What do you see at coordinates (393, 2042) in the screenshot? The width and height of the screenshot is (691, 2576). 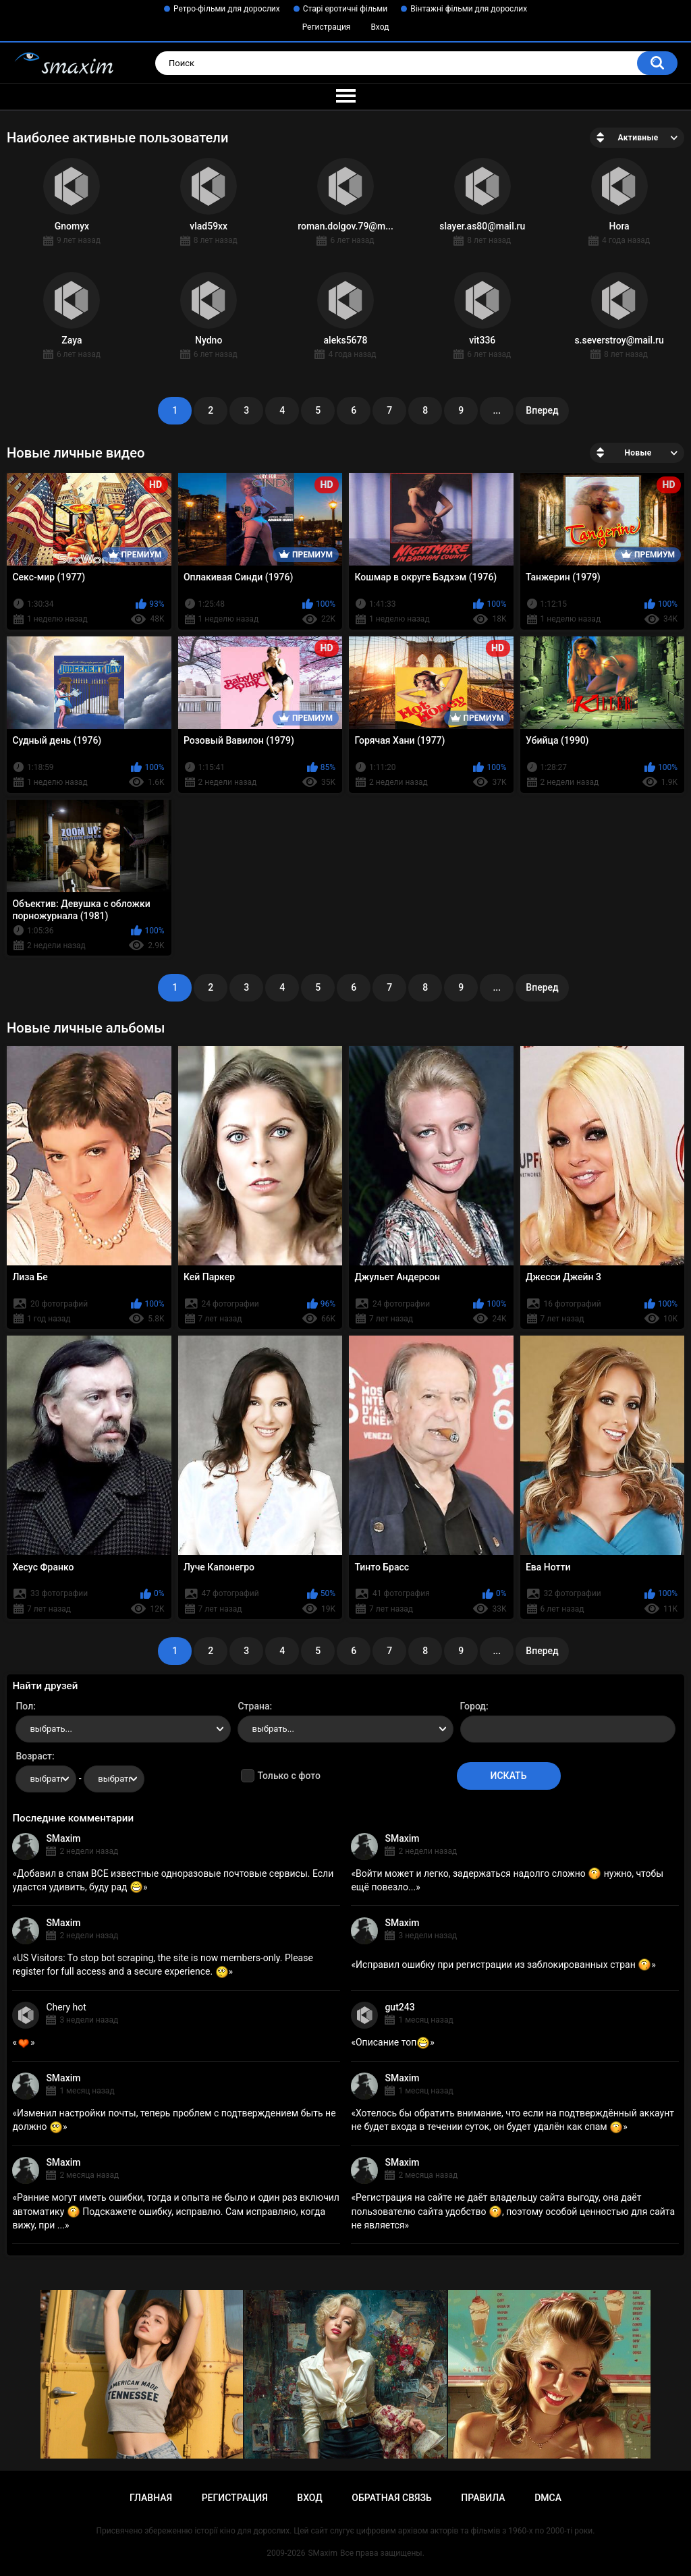 I see `Описание топ` at bounding box center [393, 2042].